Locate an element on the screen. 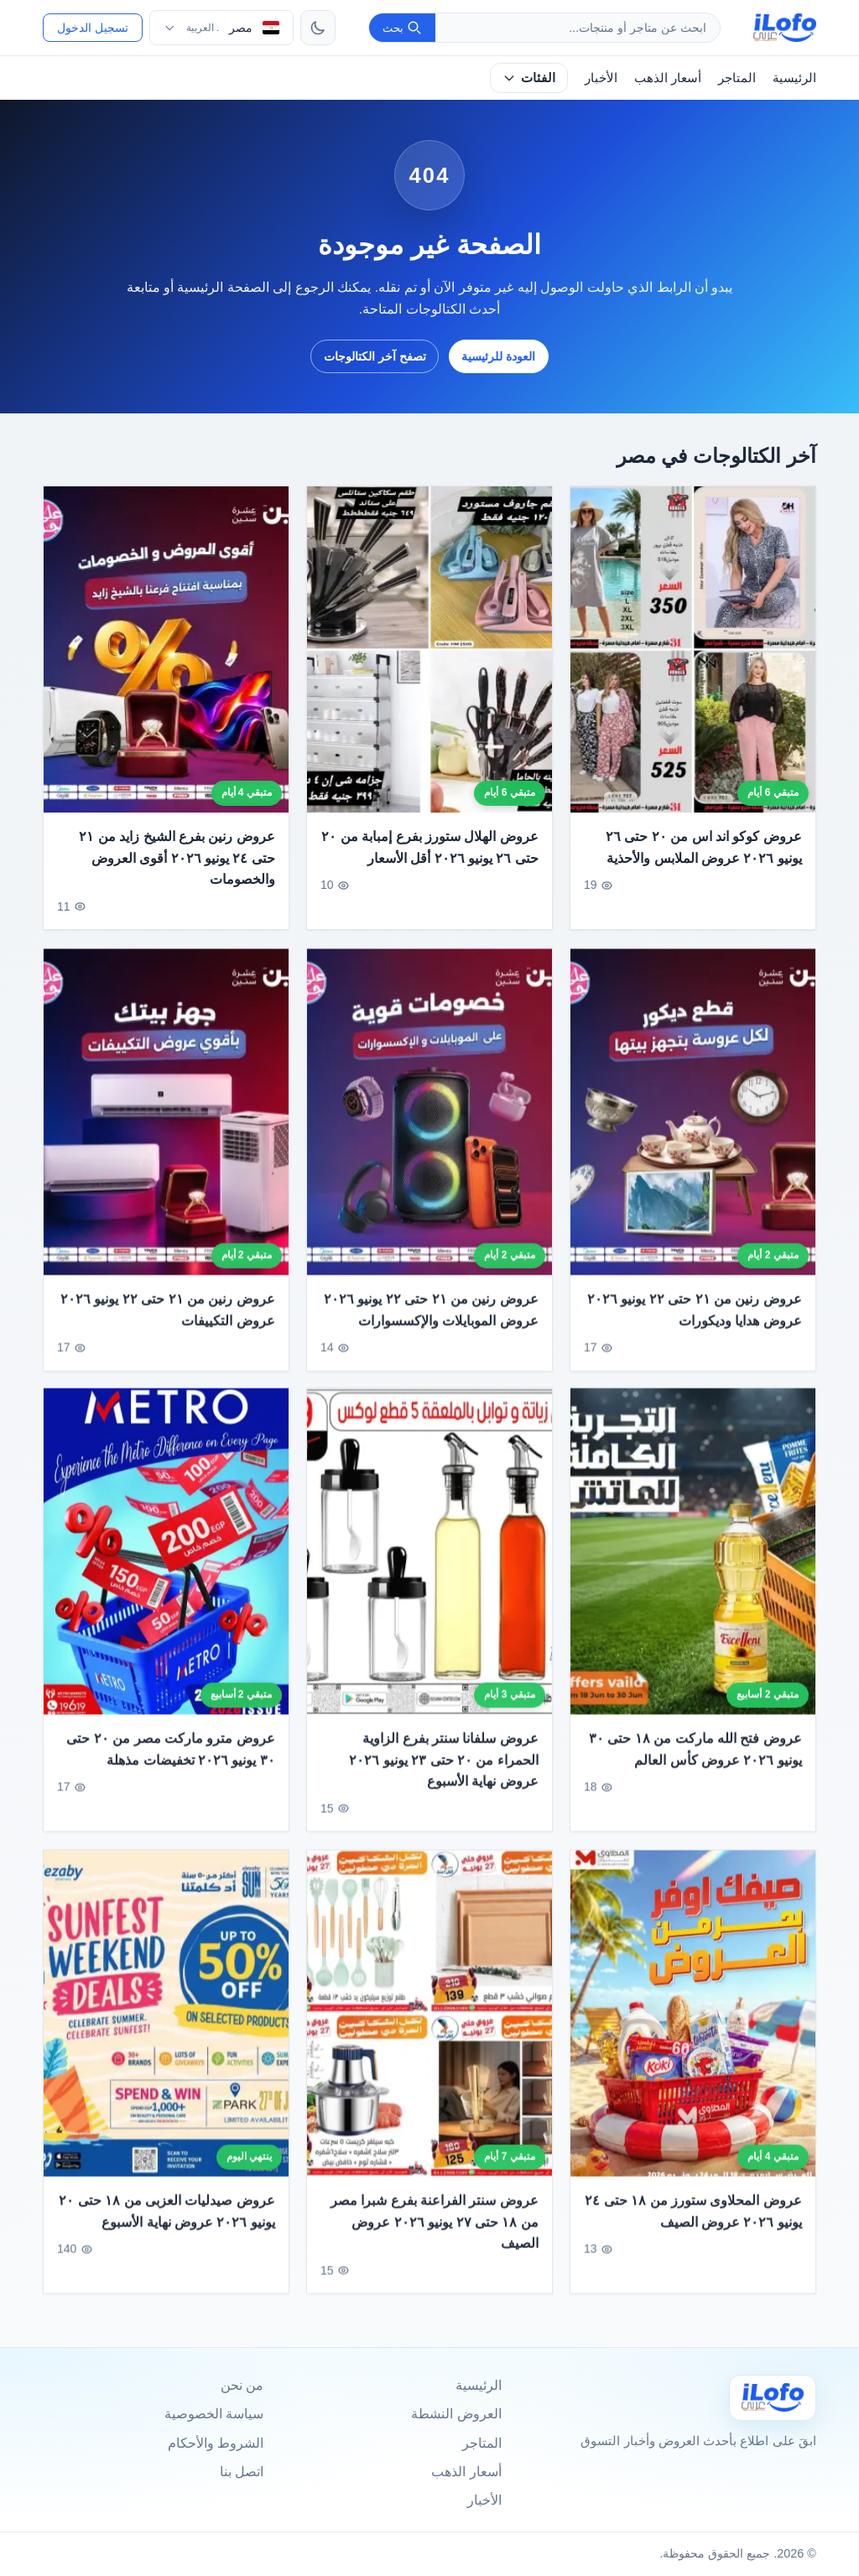  [Ilofo مصر] is located at coordinates (772, 2398).